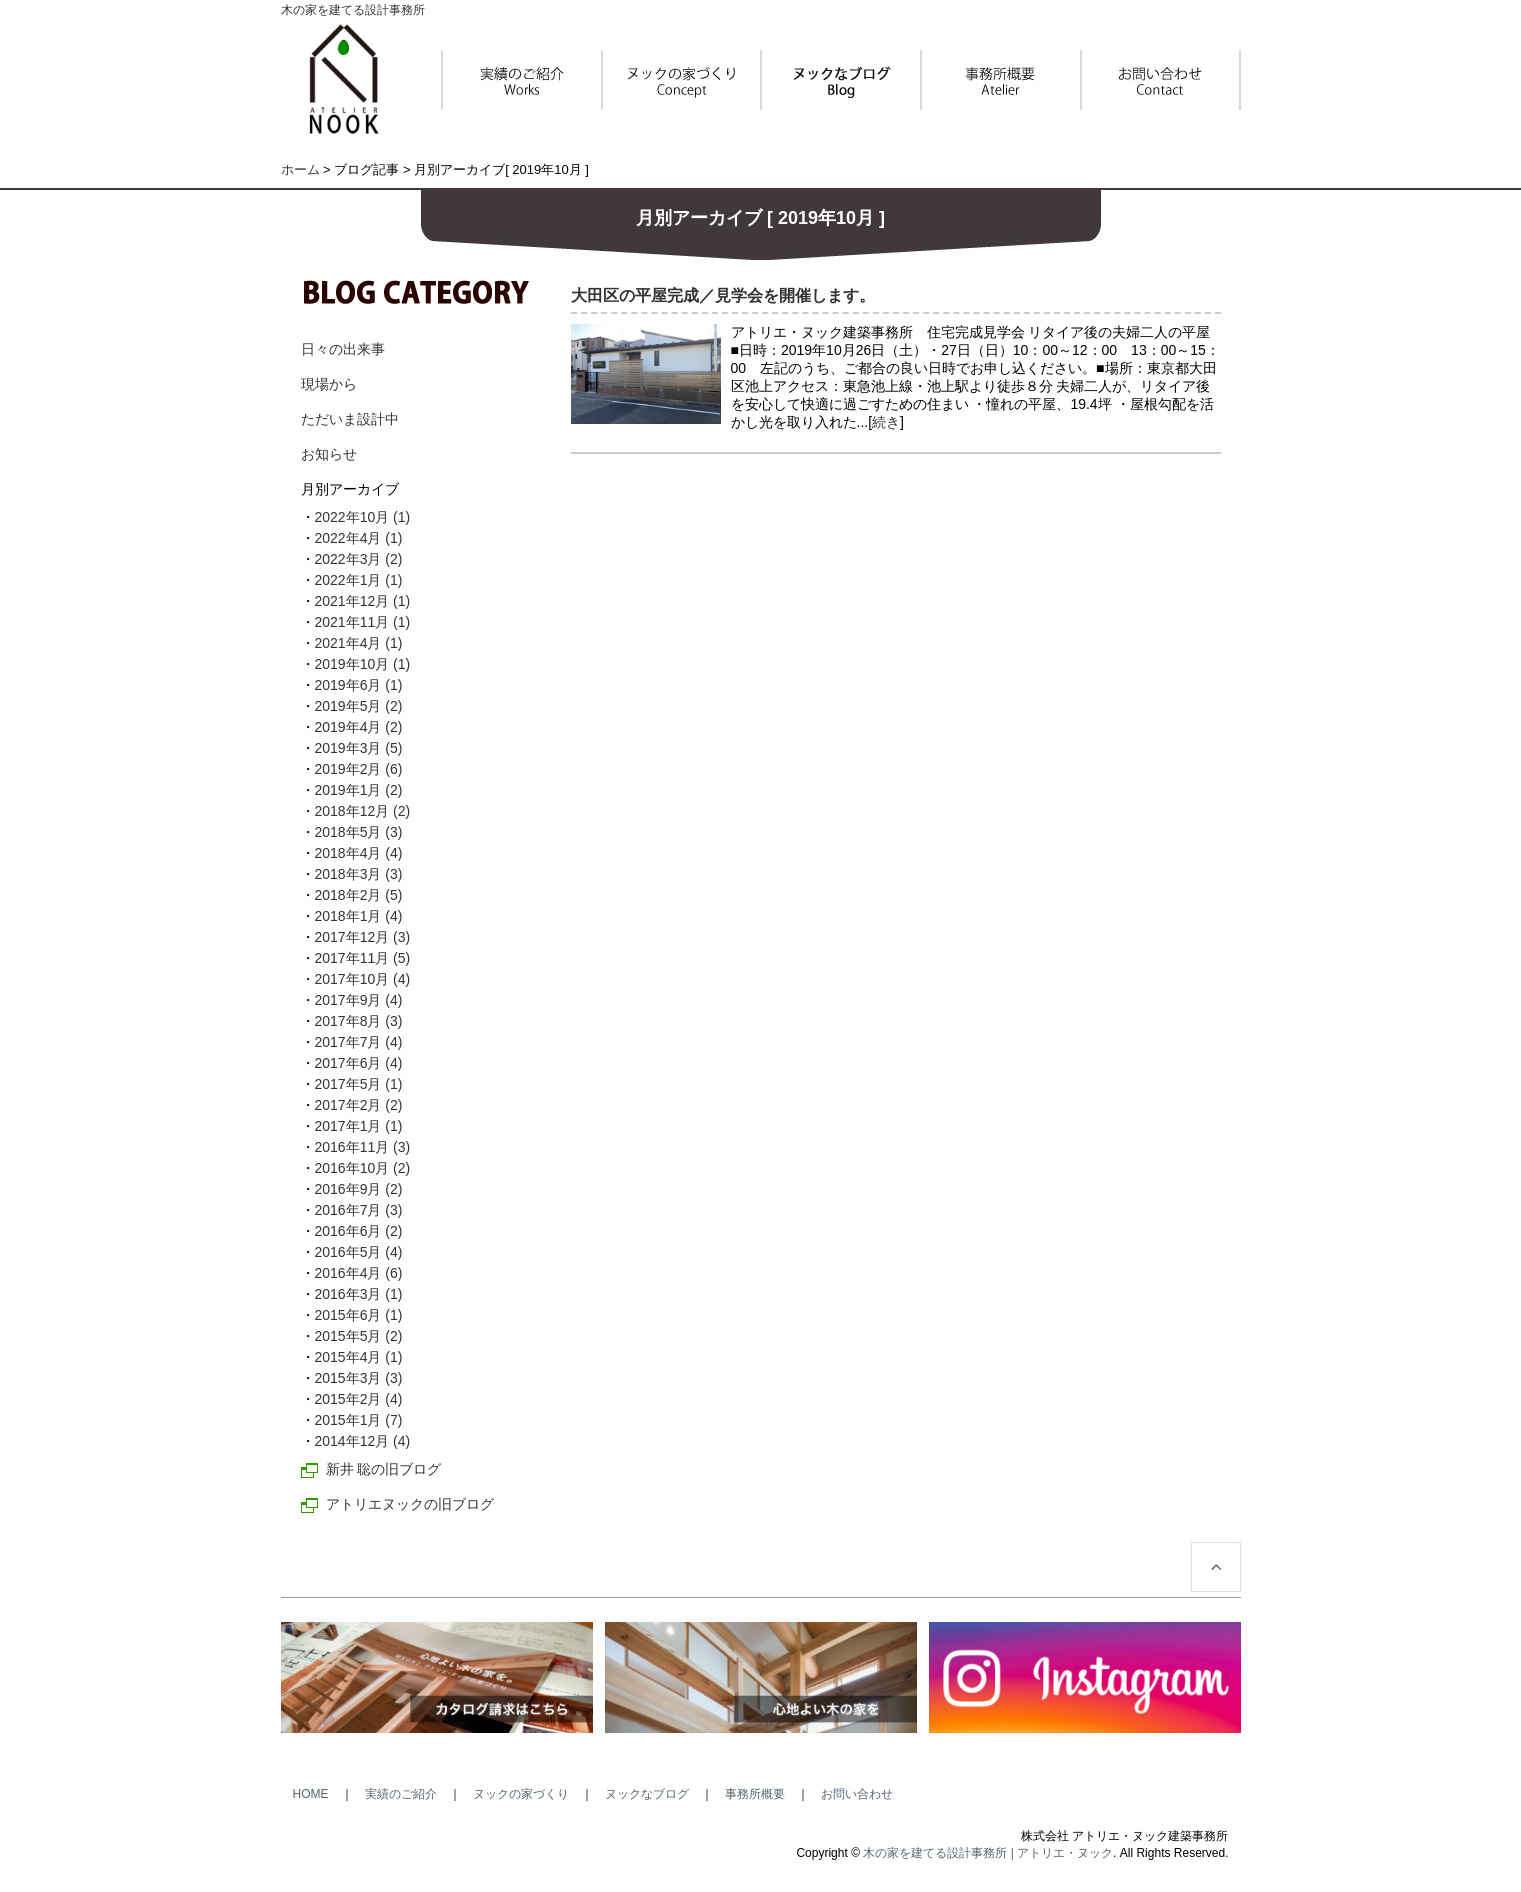 This screenshot has height=1892, width=1521. What do you see at coordinates (647, 1794) in the screenshot?
I see `ヌックなブログ` at bounding box center [647, 1794].